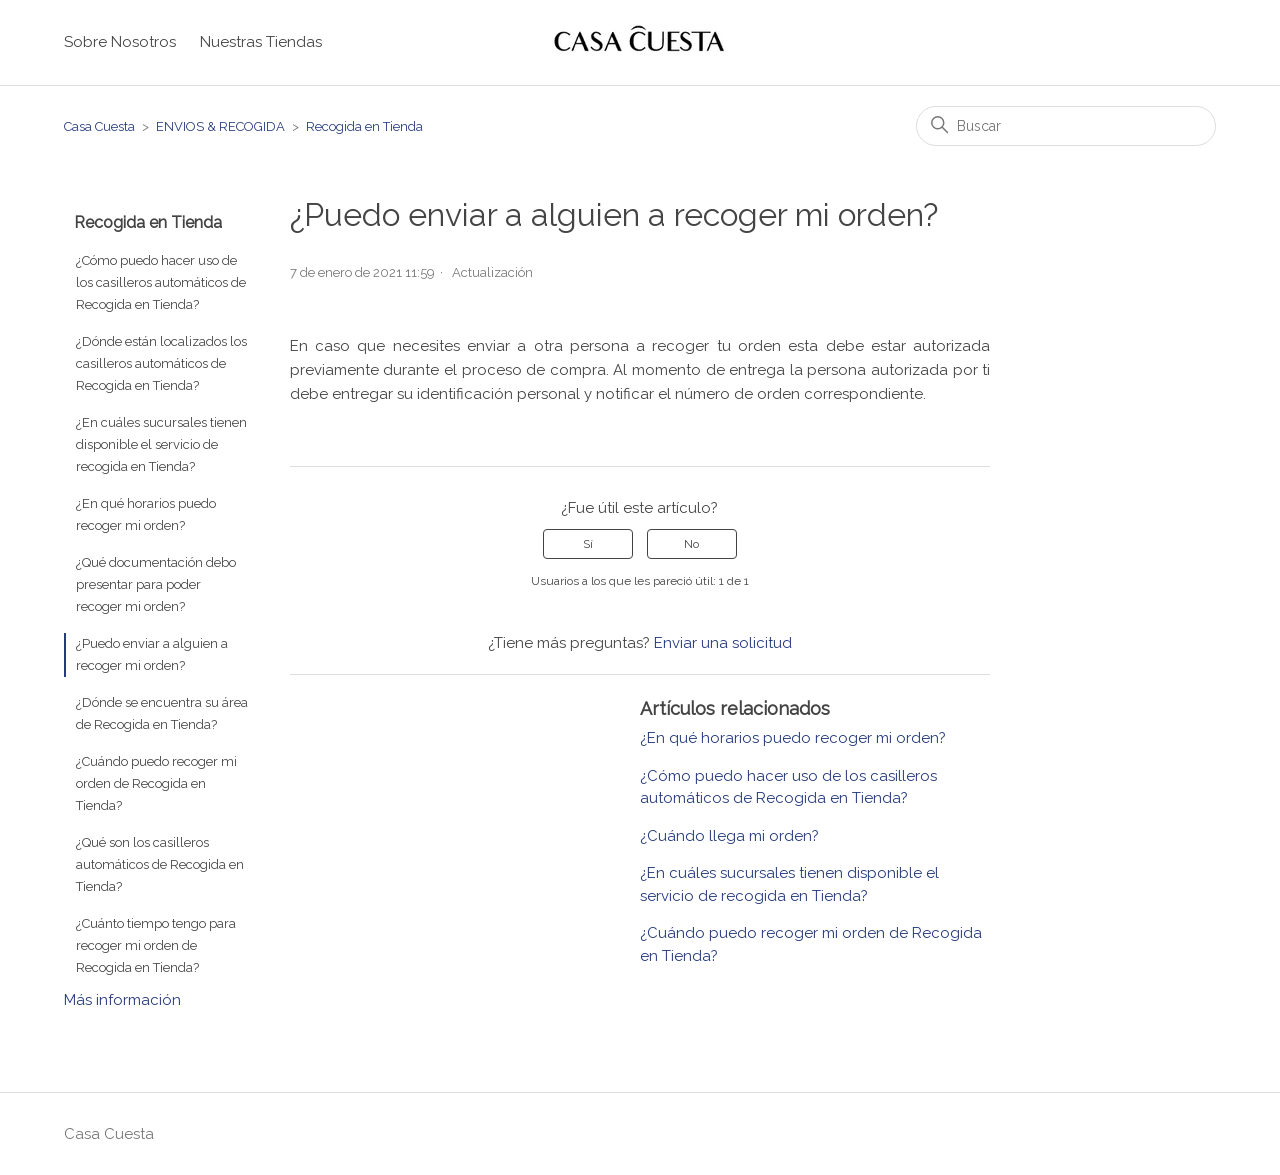 The height and width of the screenshot is (1175, 1280). What do you see at coordinates (220, 126) in the screenshot?
I see `ENVIOS & RECOGIDA` at bounding box center [220, 126].